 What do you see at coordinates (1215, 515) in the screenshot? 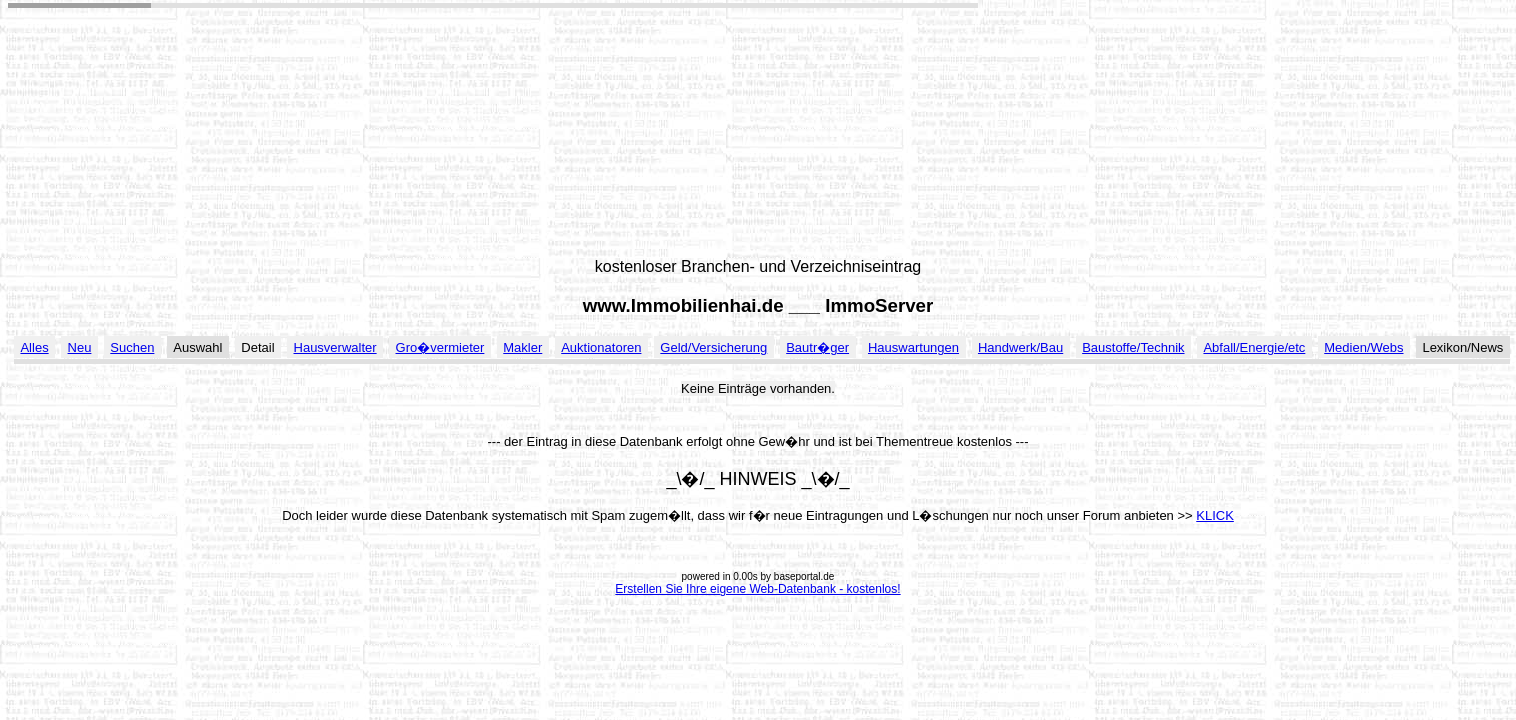
I see `KLICK` at bounding box center [1215, 515].